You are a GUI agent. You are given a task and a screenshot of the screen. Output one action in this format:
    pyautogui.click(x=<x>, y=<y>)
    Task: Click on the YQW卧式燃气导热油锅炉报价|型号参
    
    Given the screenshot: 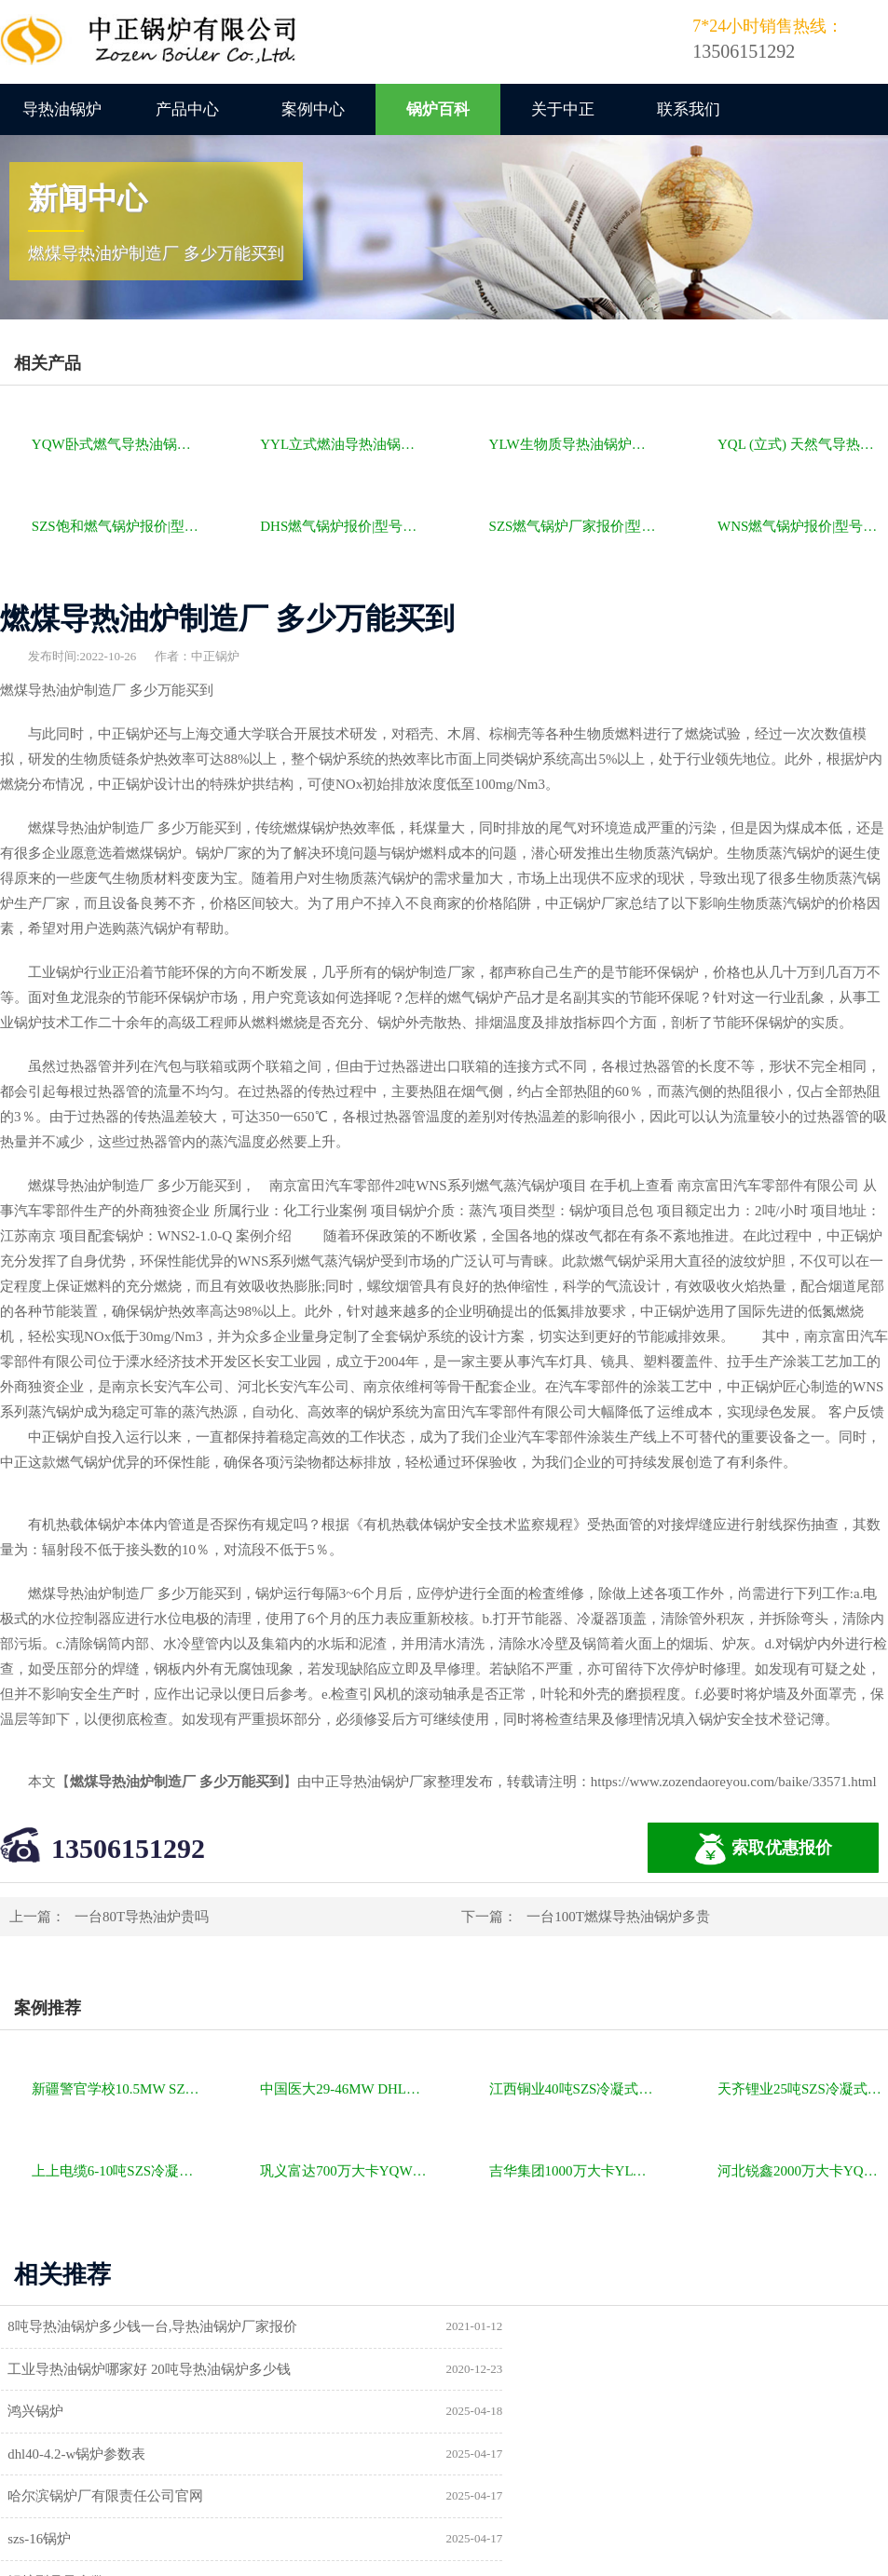 What is the action you would take?
    pyautogui.click(x=117, y=444)
    